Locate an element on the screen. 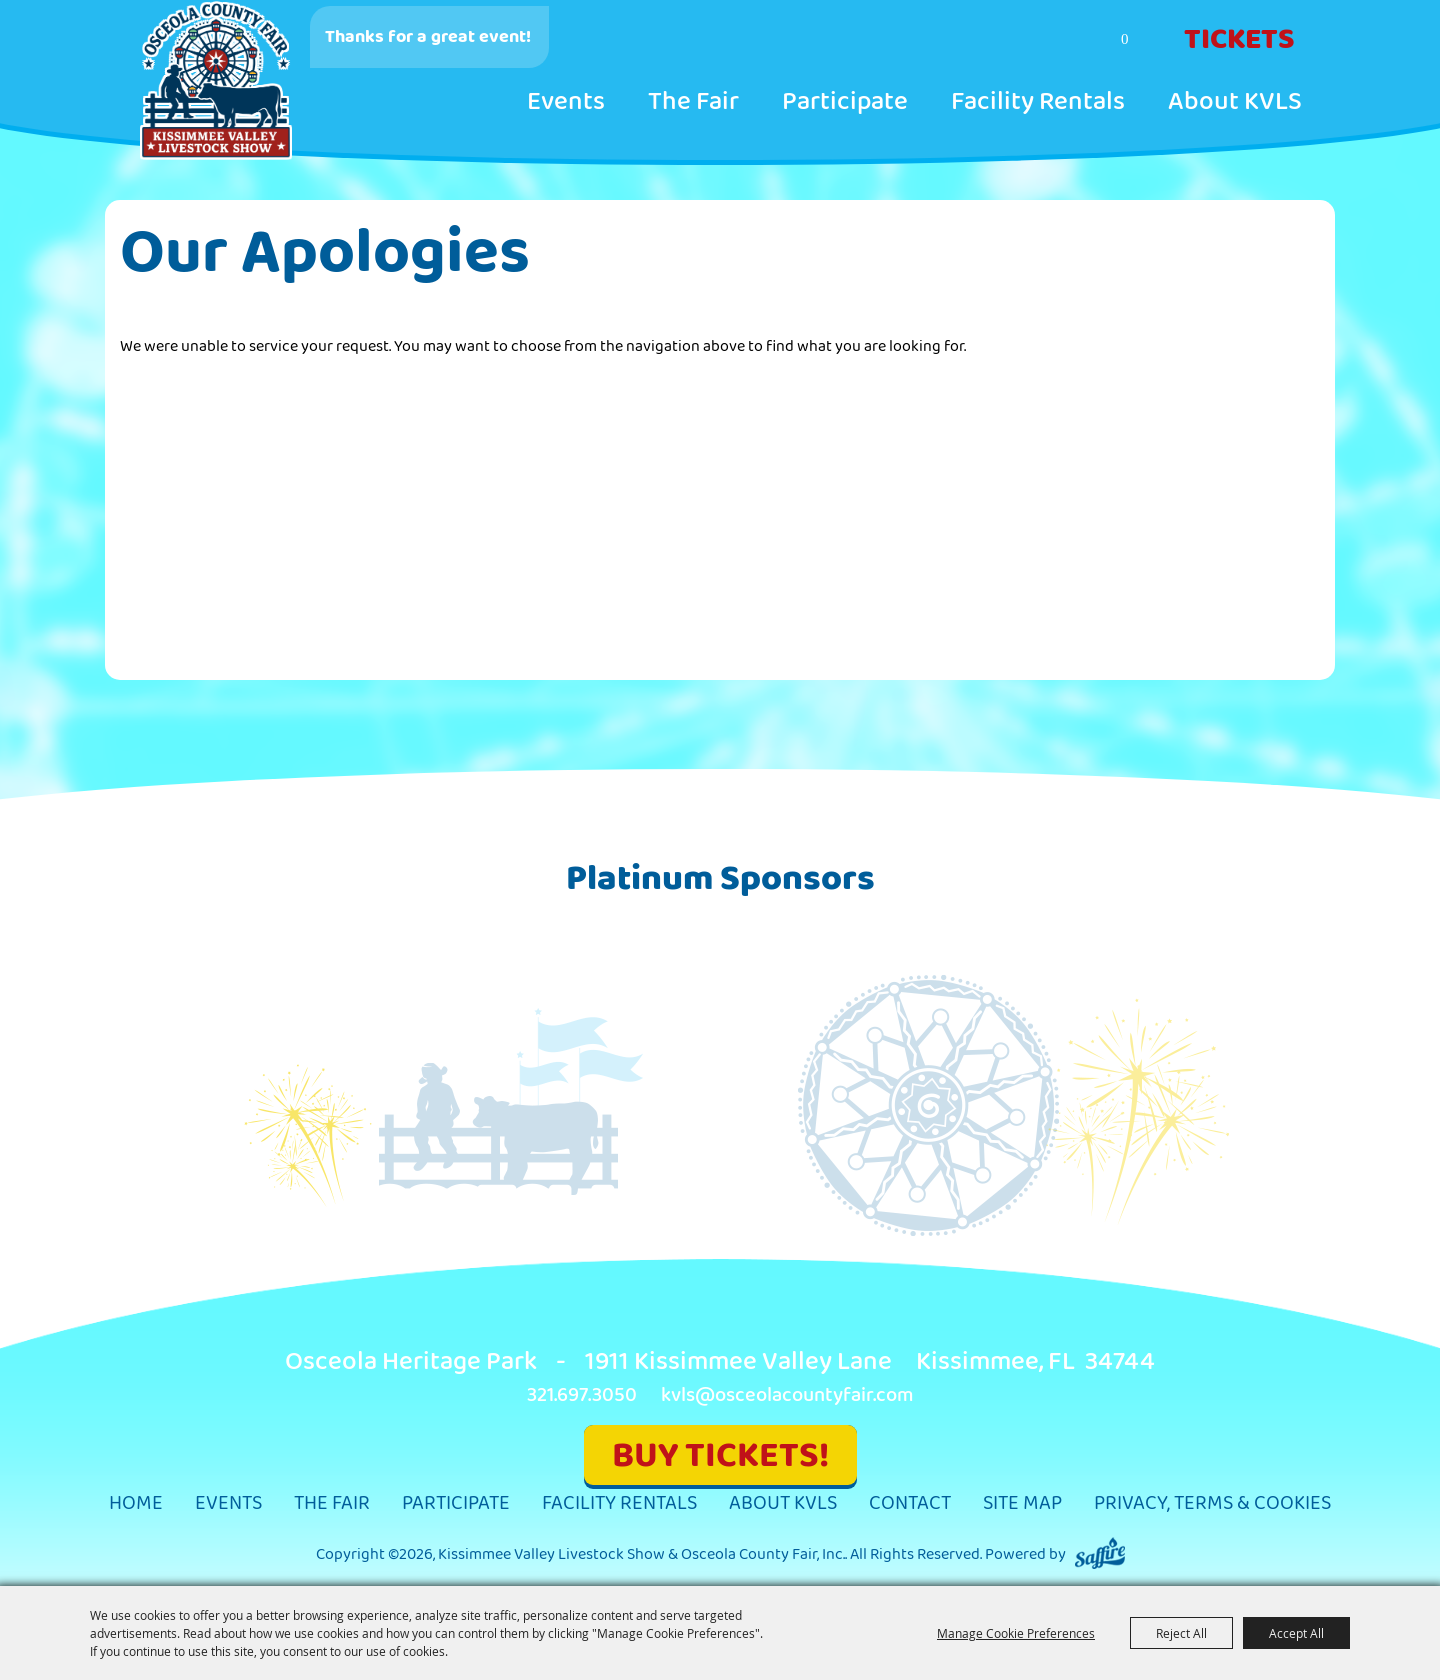 Image resolution: width=1440 pixels, height=1680 pixels. About KVLS is located at coordinates (1235, 102).